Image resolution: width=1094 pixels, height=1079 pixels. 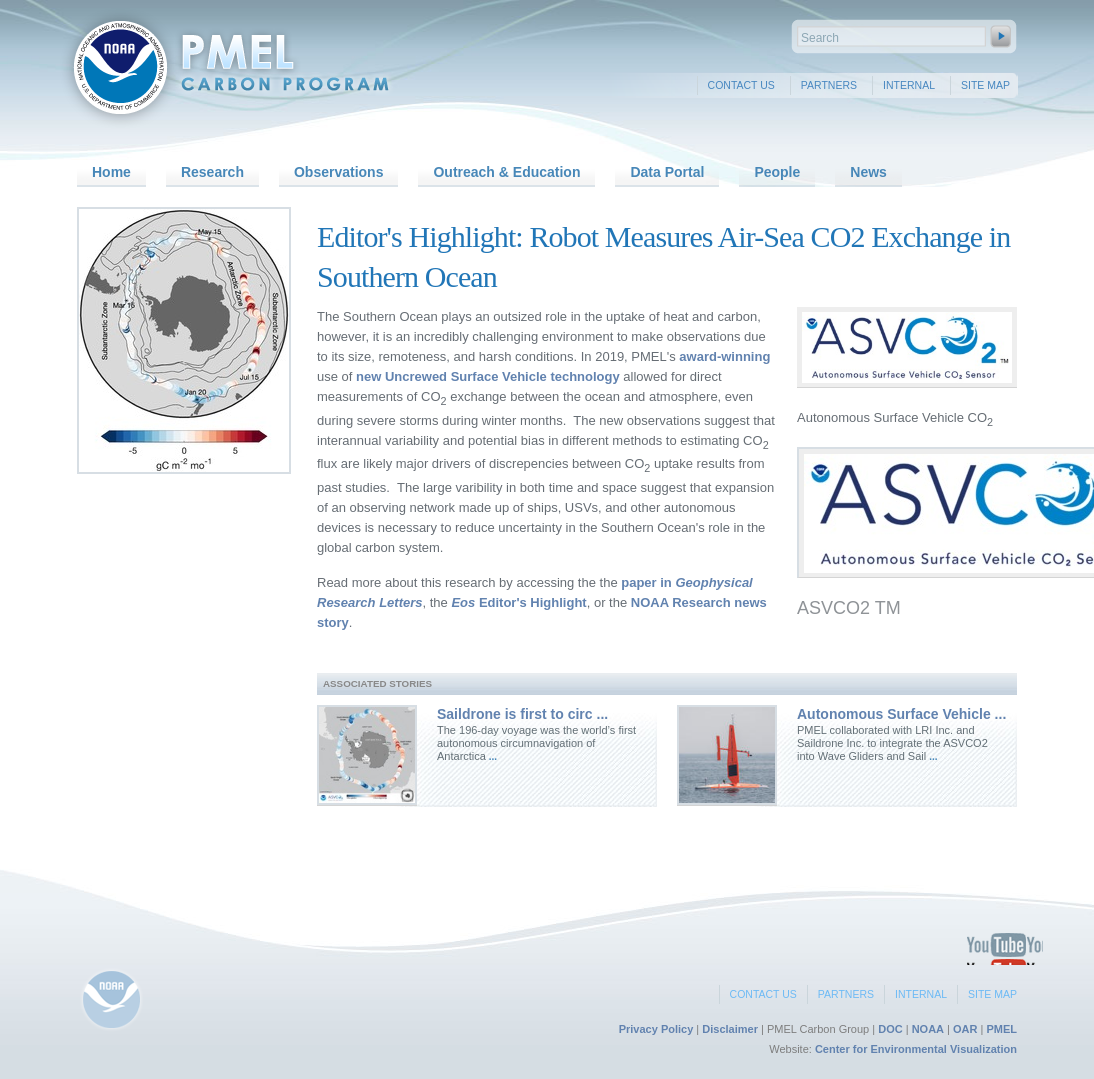 I want to click on OAR, so click(x=965, y=1029).